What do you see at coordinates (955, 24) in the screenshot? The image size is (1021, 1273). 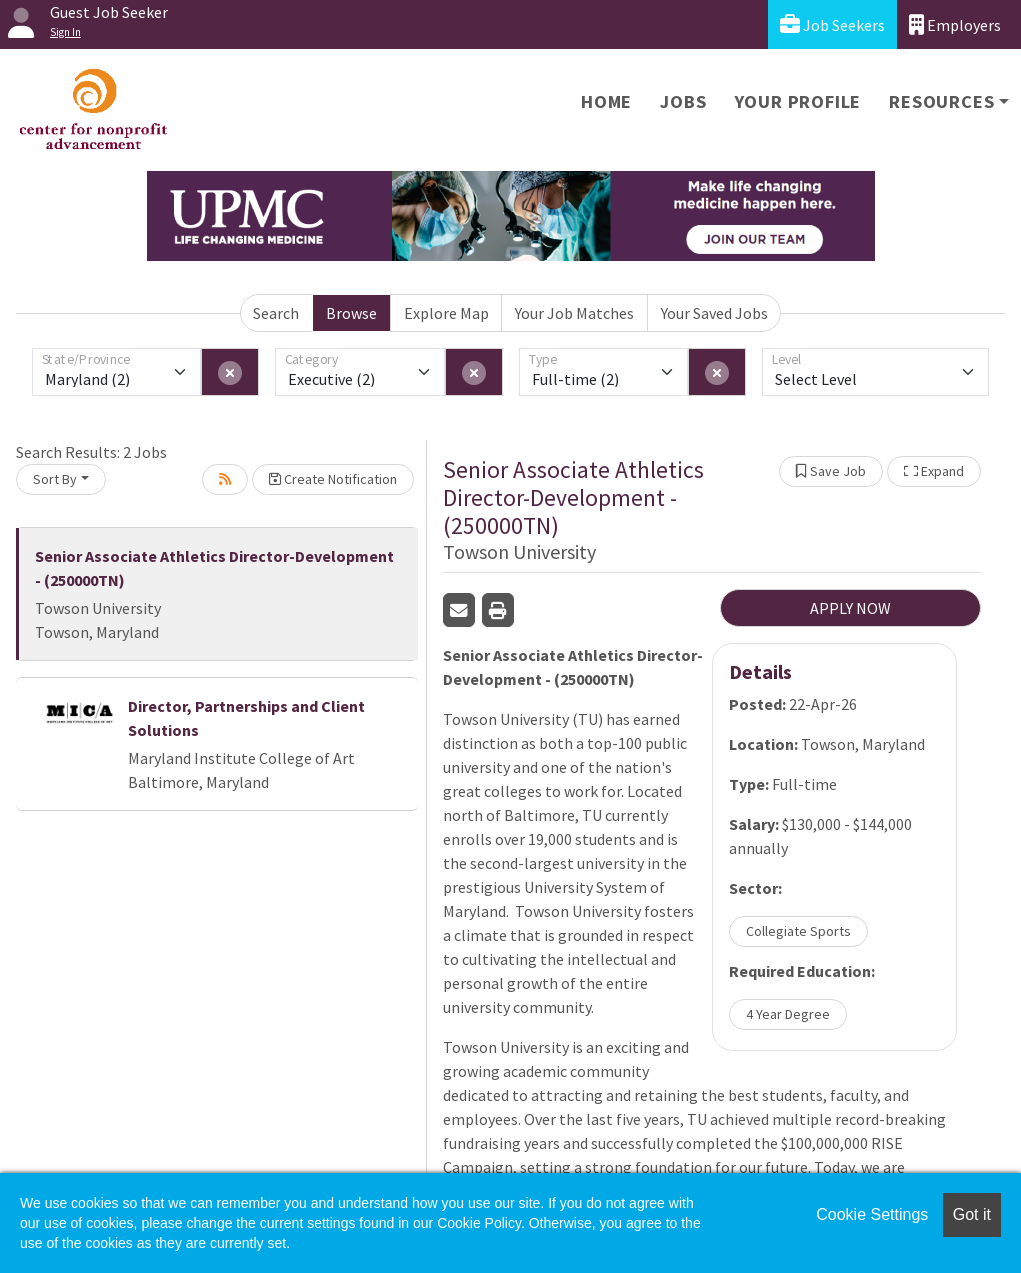 I see `Employers` at bounding box center [955, 24].